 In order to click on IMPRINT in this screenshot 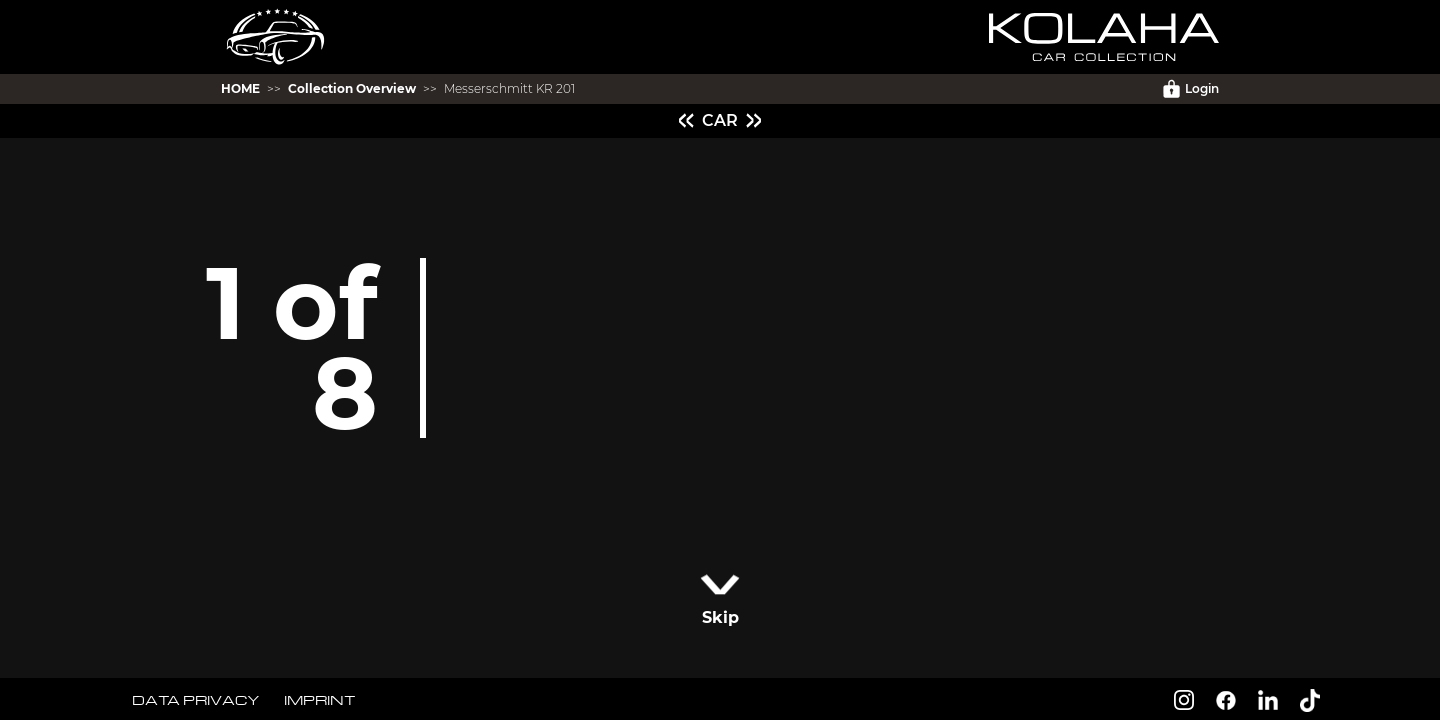, I will do `click(320, 699)`.